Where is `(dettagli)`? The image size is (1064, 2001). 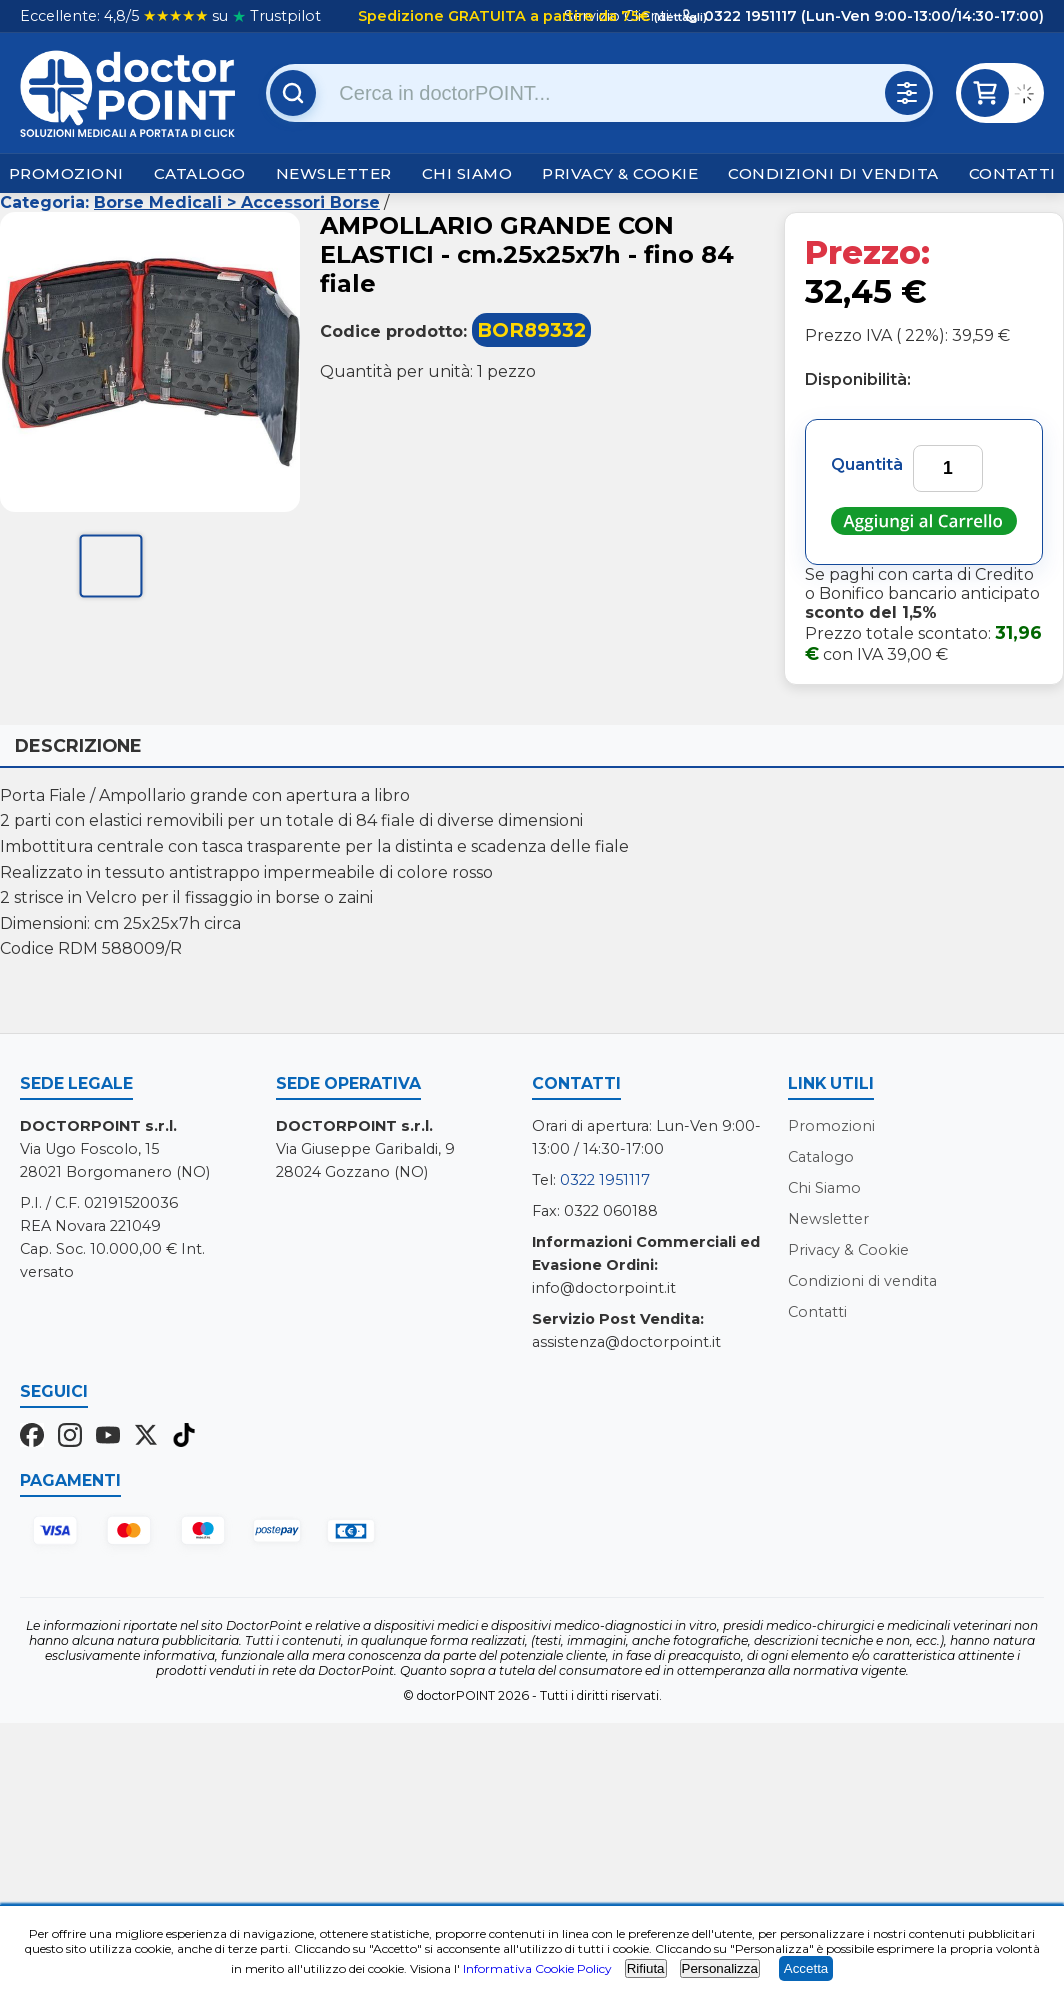
(dettagli) is located at coordinates (679, 17).